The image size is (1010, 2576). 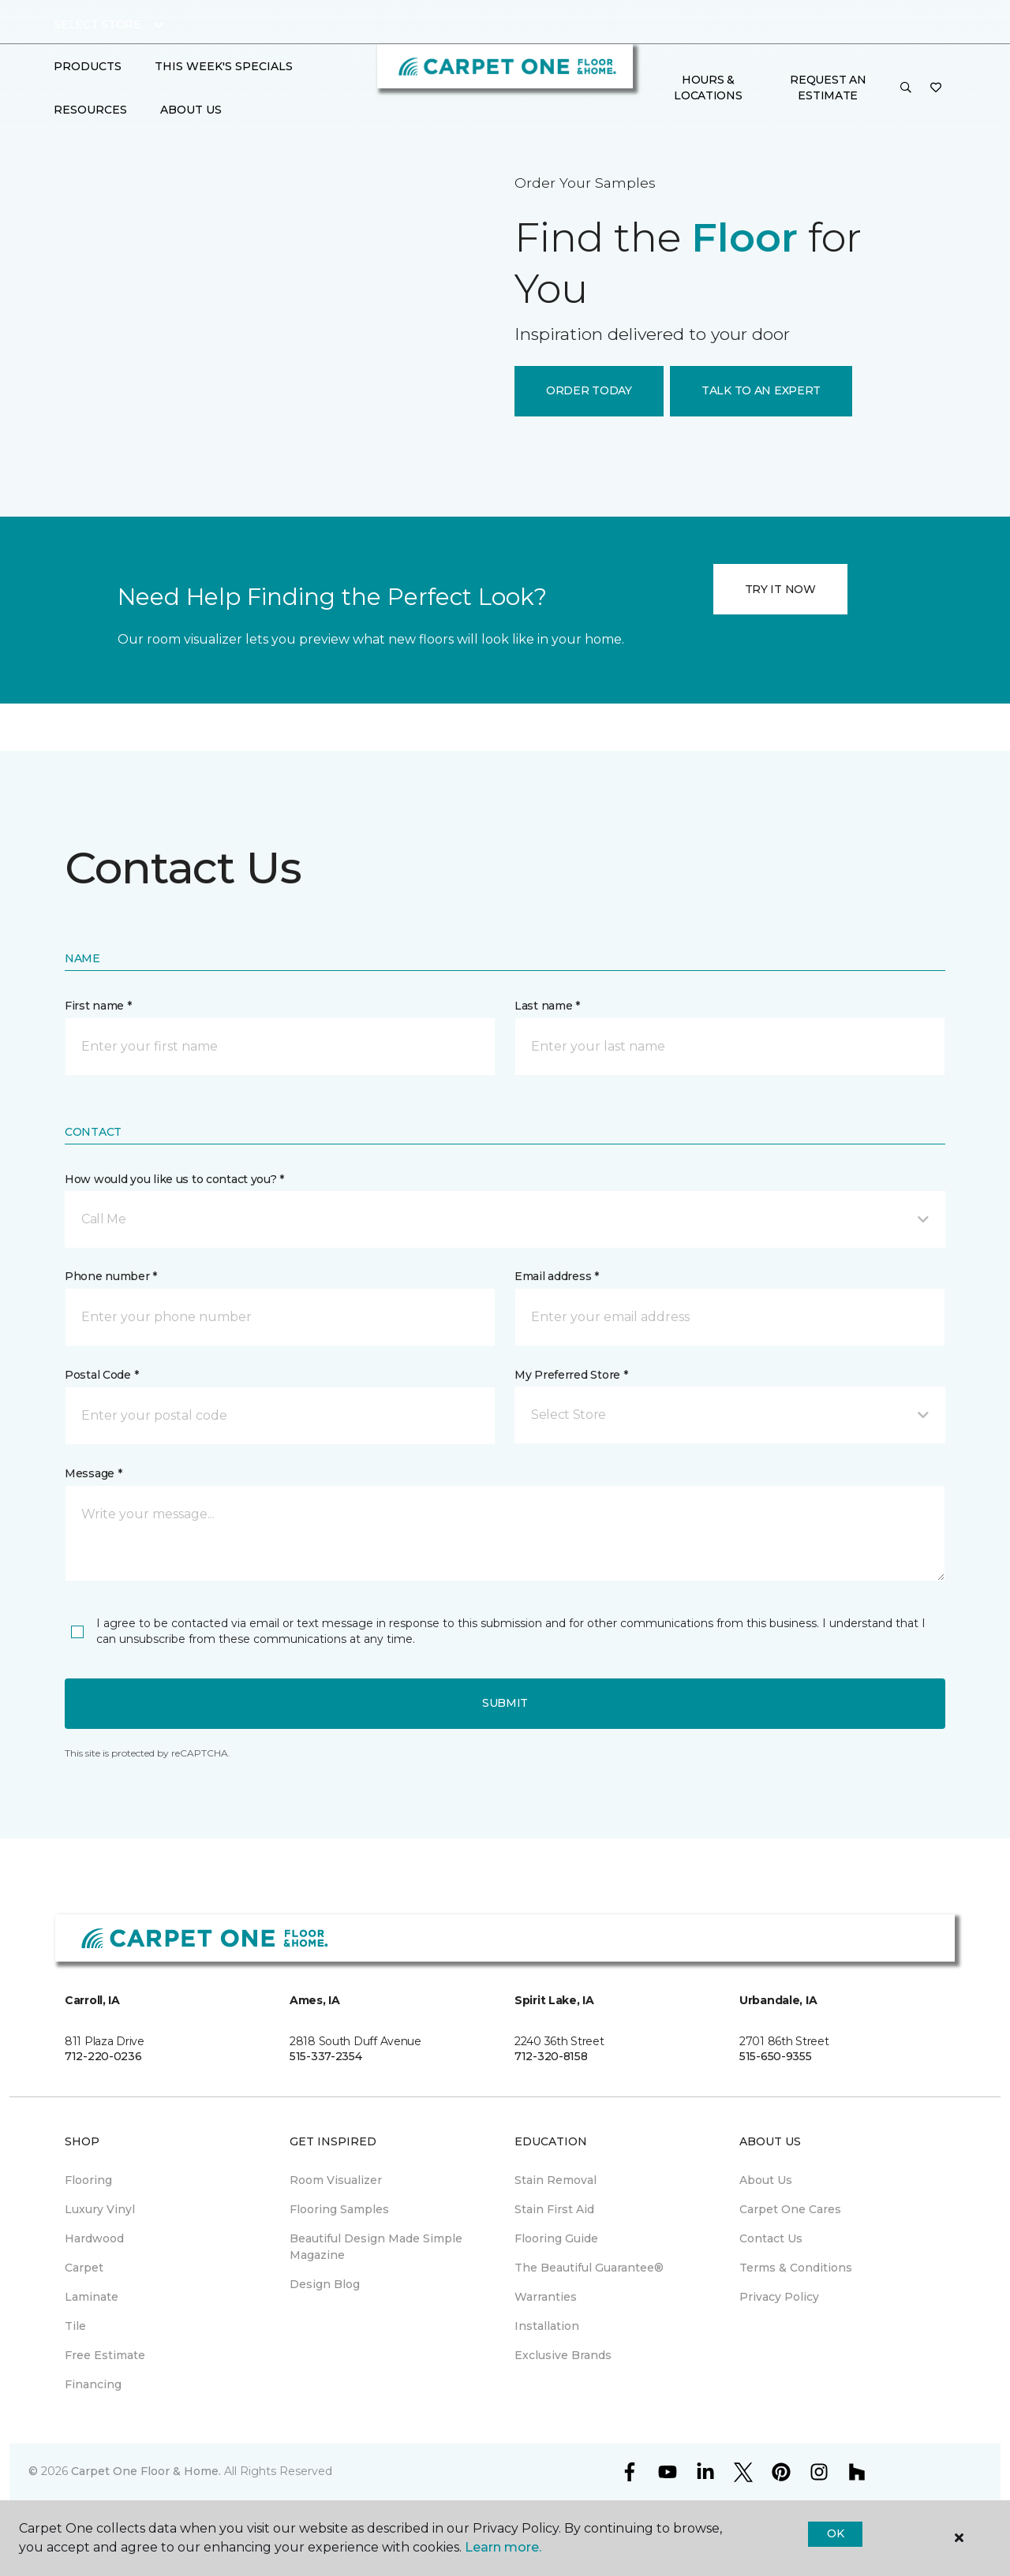 I want to click on My Preferred Store *, so click(x=570, y=1374).